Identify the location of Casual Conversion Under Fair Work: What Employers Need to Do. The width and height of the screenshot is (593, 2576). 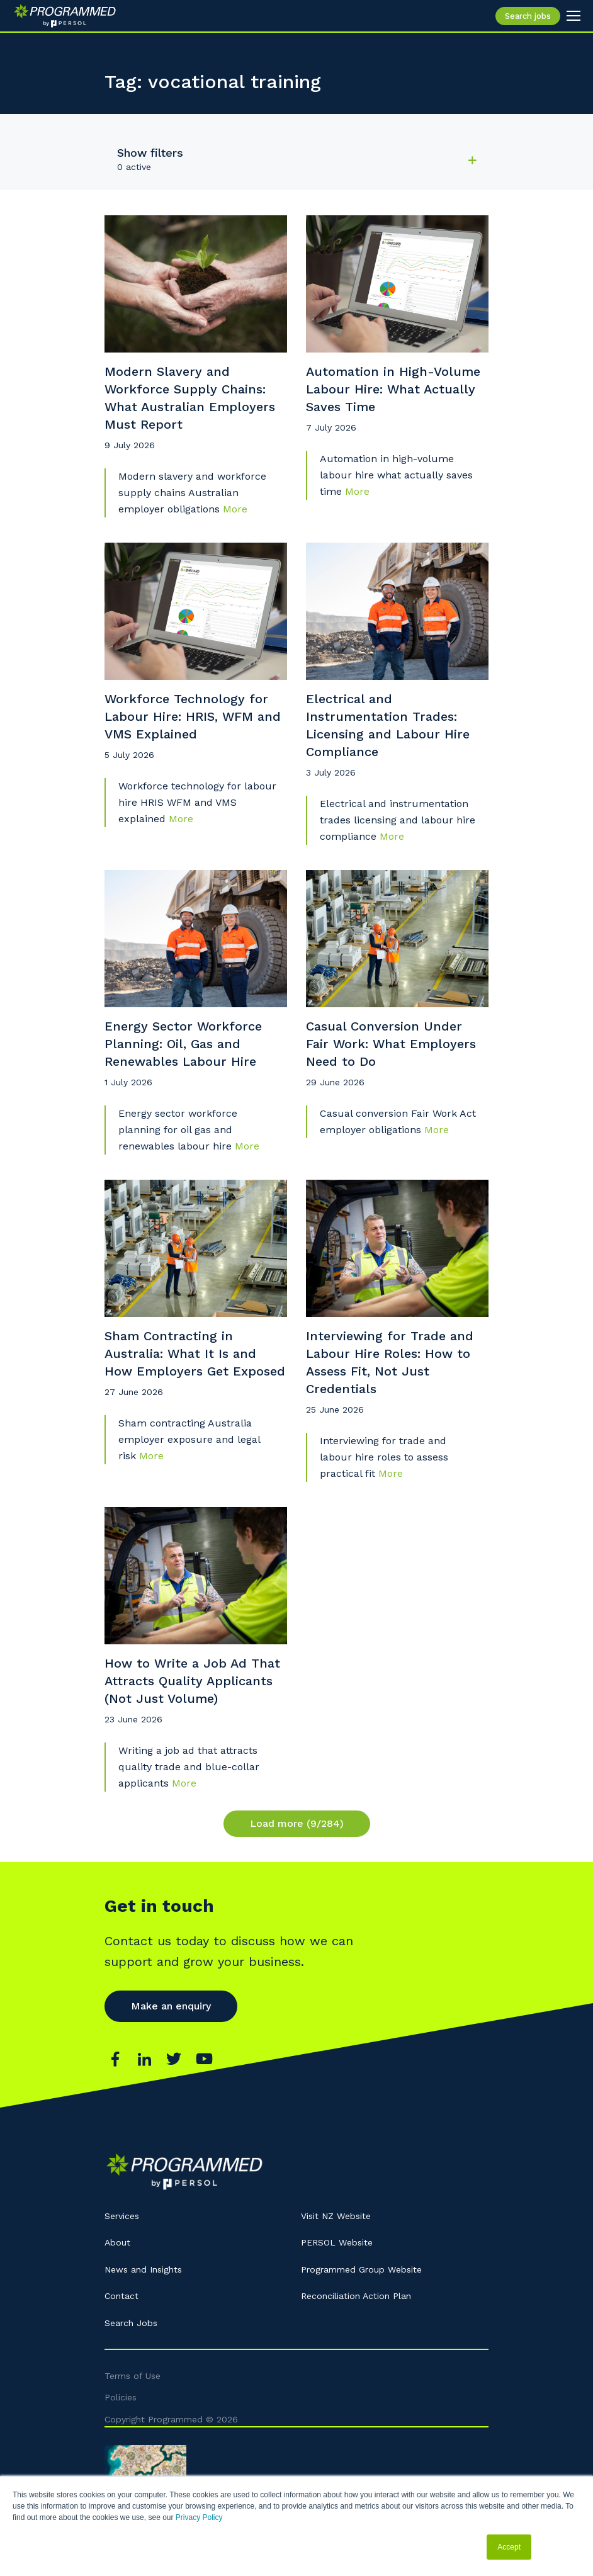
(391, 1044).